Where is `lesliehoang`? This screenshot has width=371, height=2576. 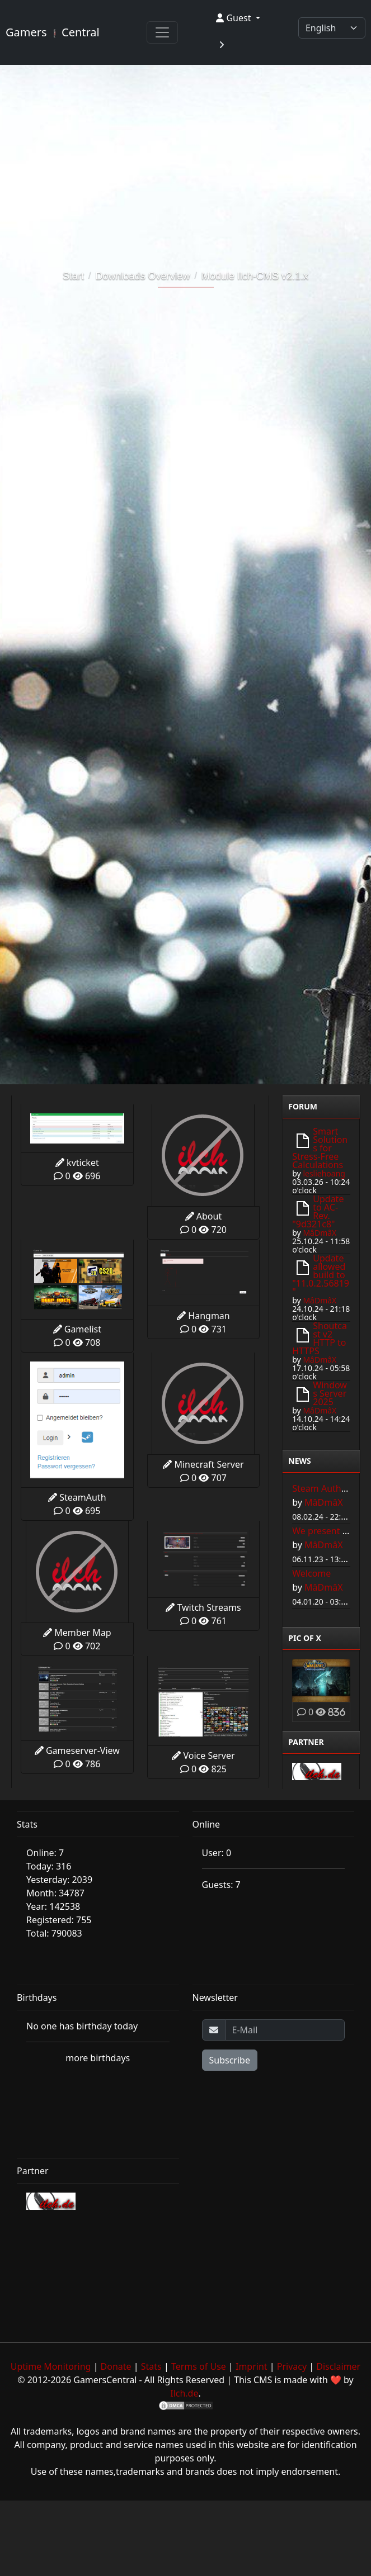
lesliehoang is located at coordinates (324, 1173).